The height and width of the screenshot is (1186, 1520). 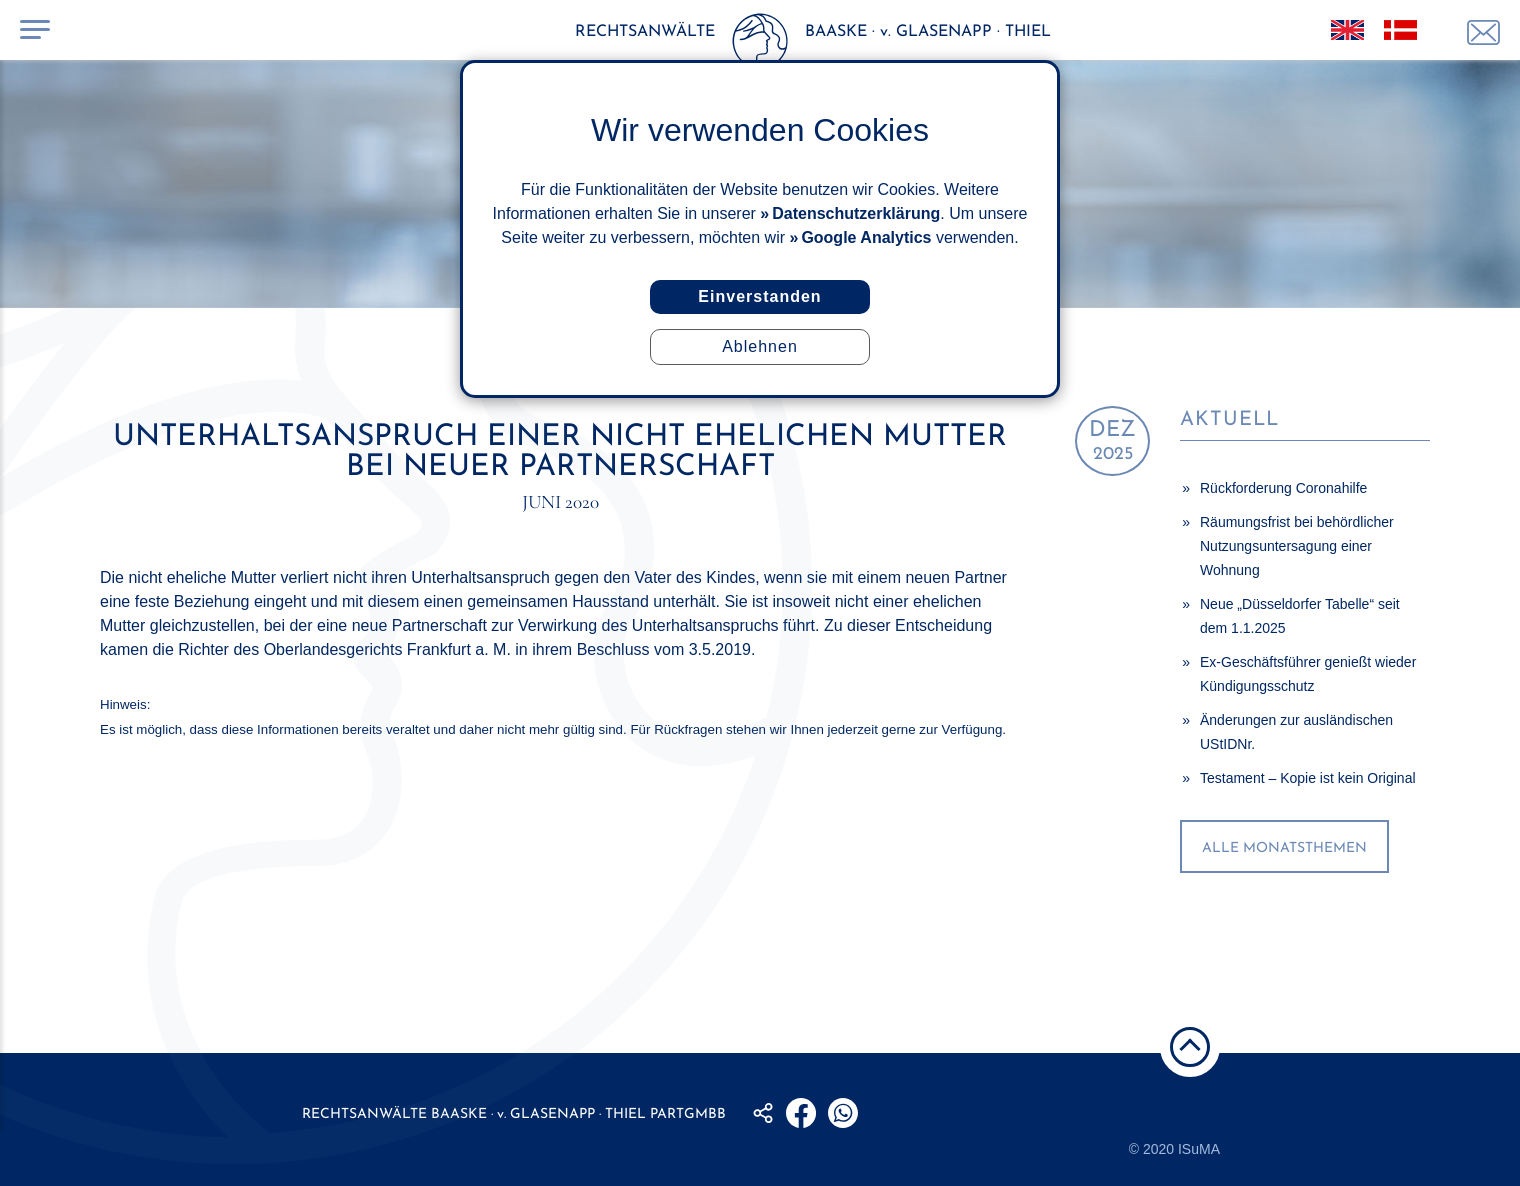 I want to click on Räumungsfrist bei behördlicher Nutzungsuntersagung einer Wohnung, so click(x=1297, y=546).